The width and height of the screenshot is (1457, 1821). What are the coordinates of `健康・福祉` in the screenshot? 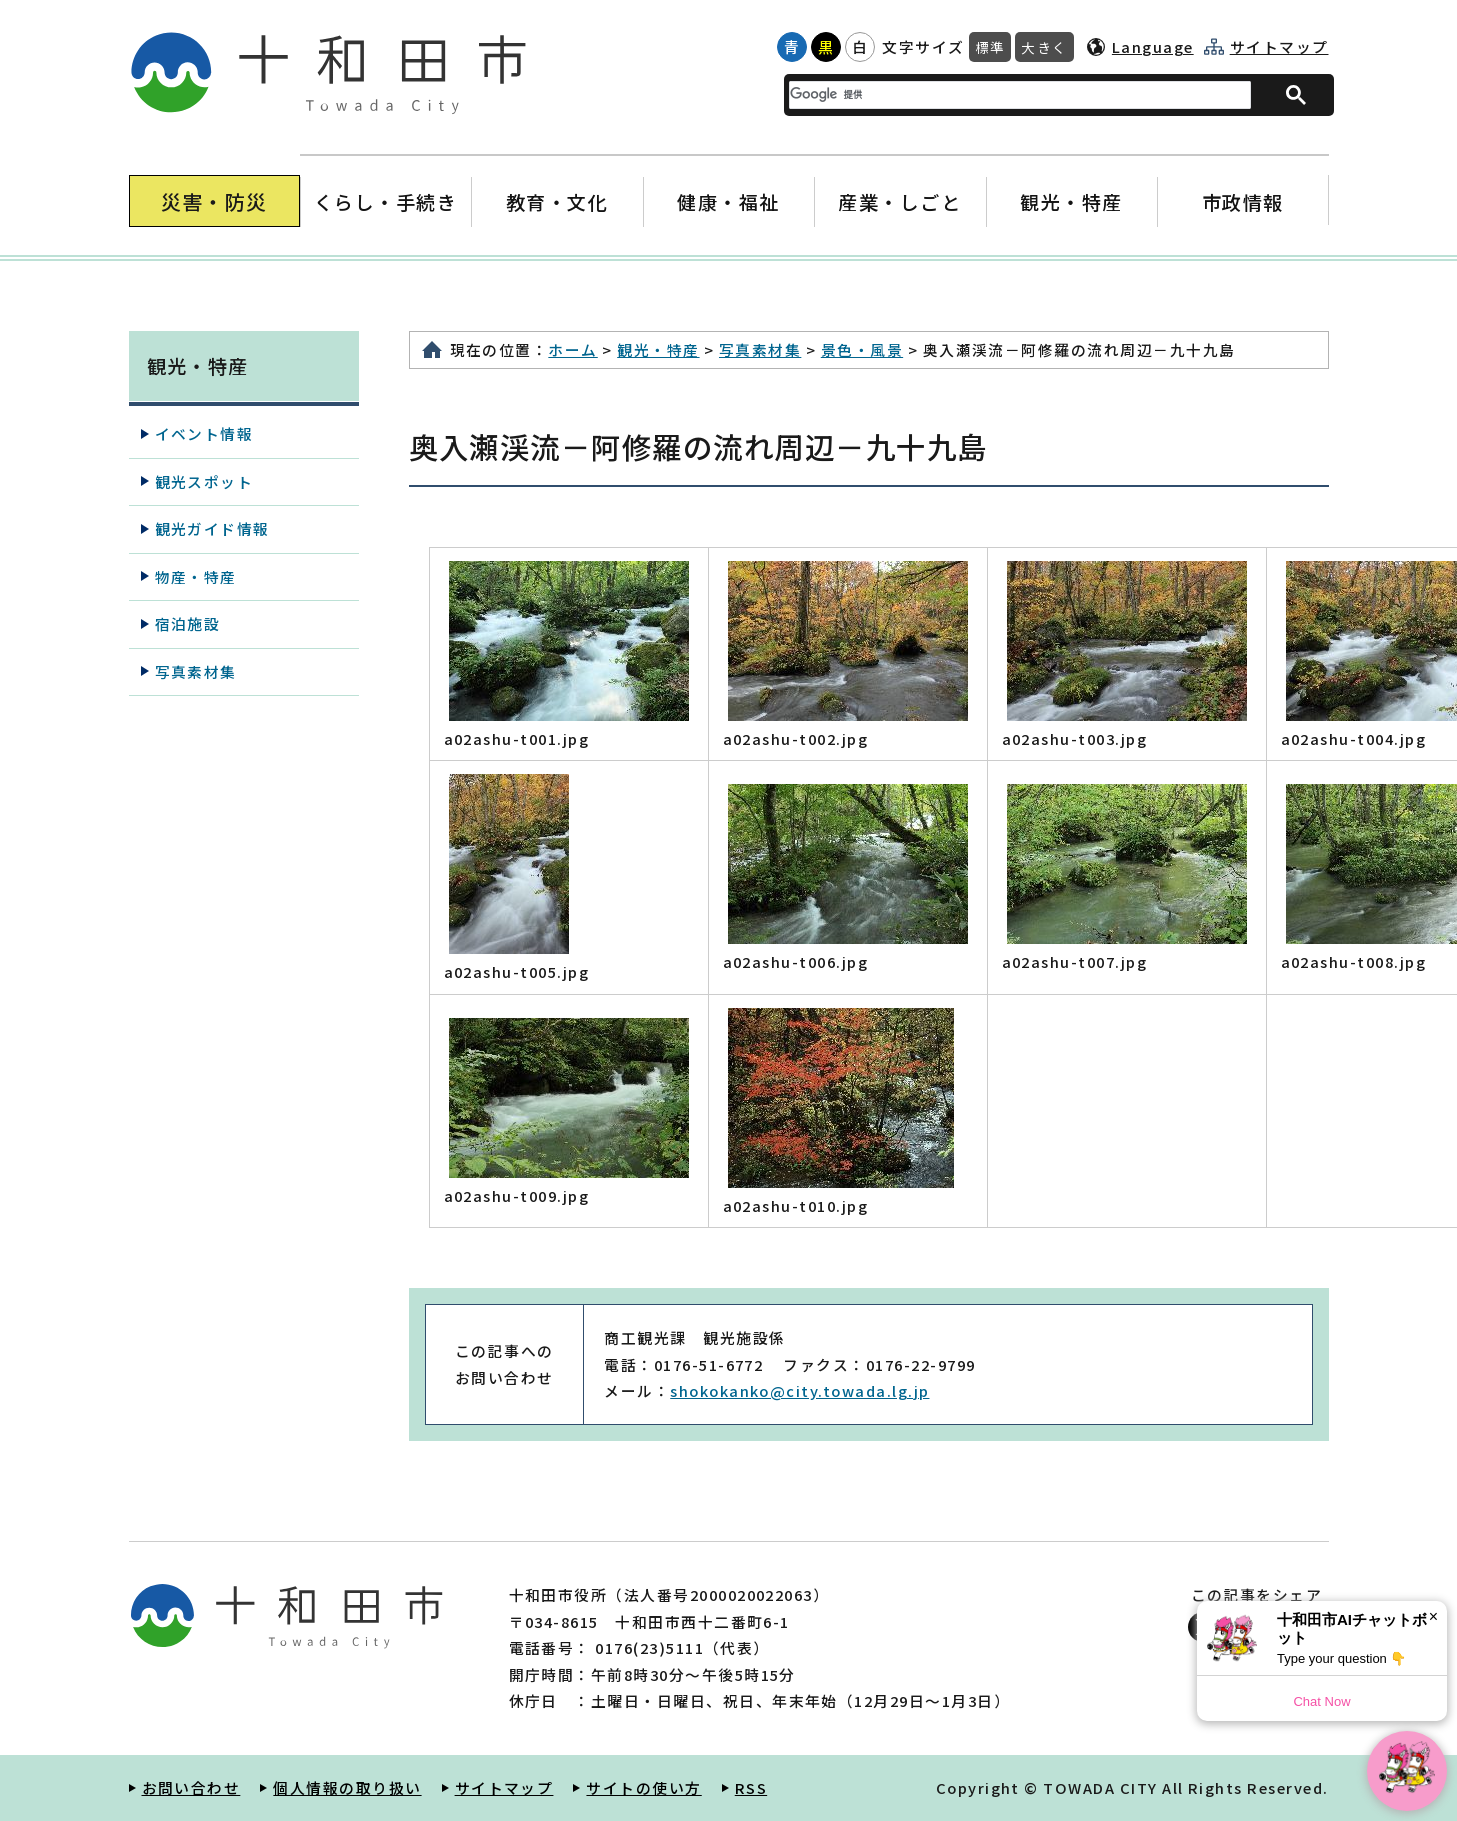 It's located at (728, 201).